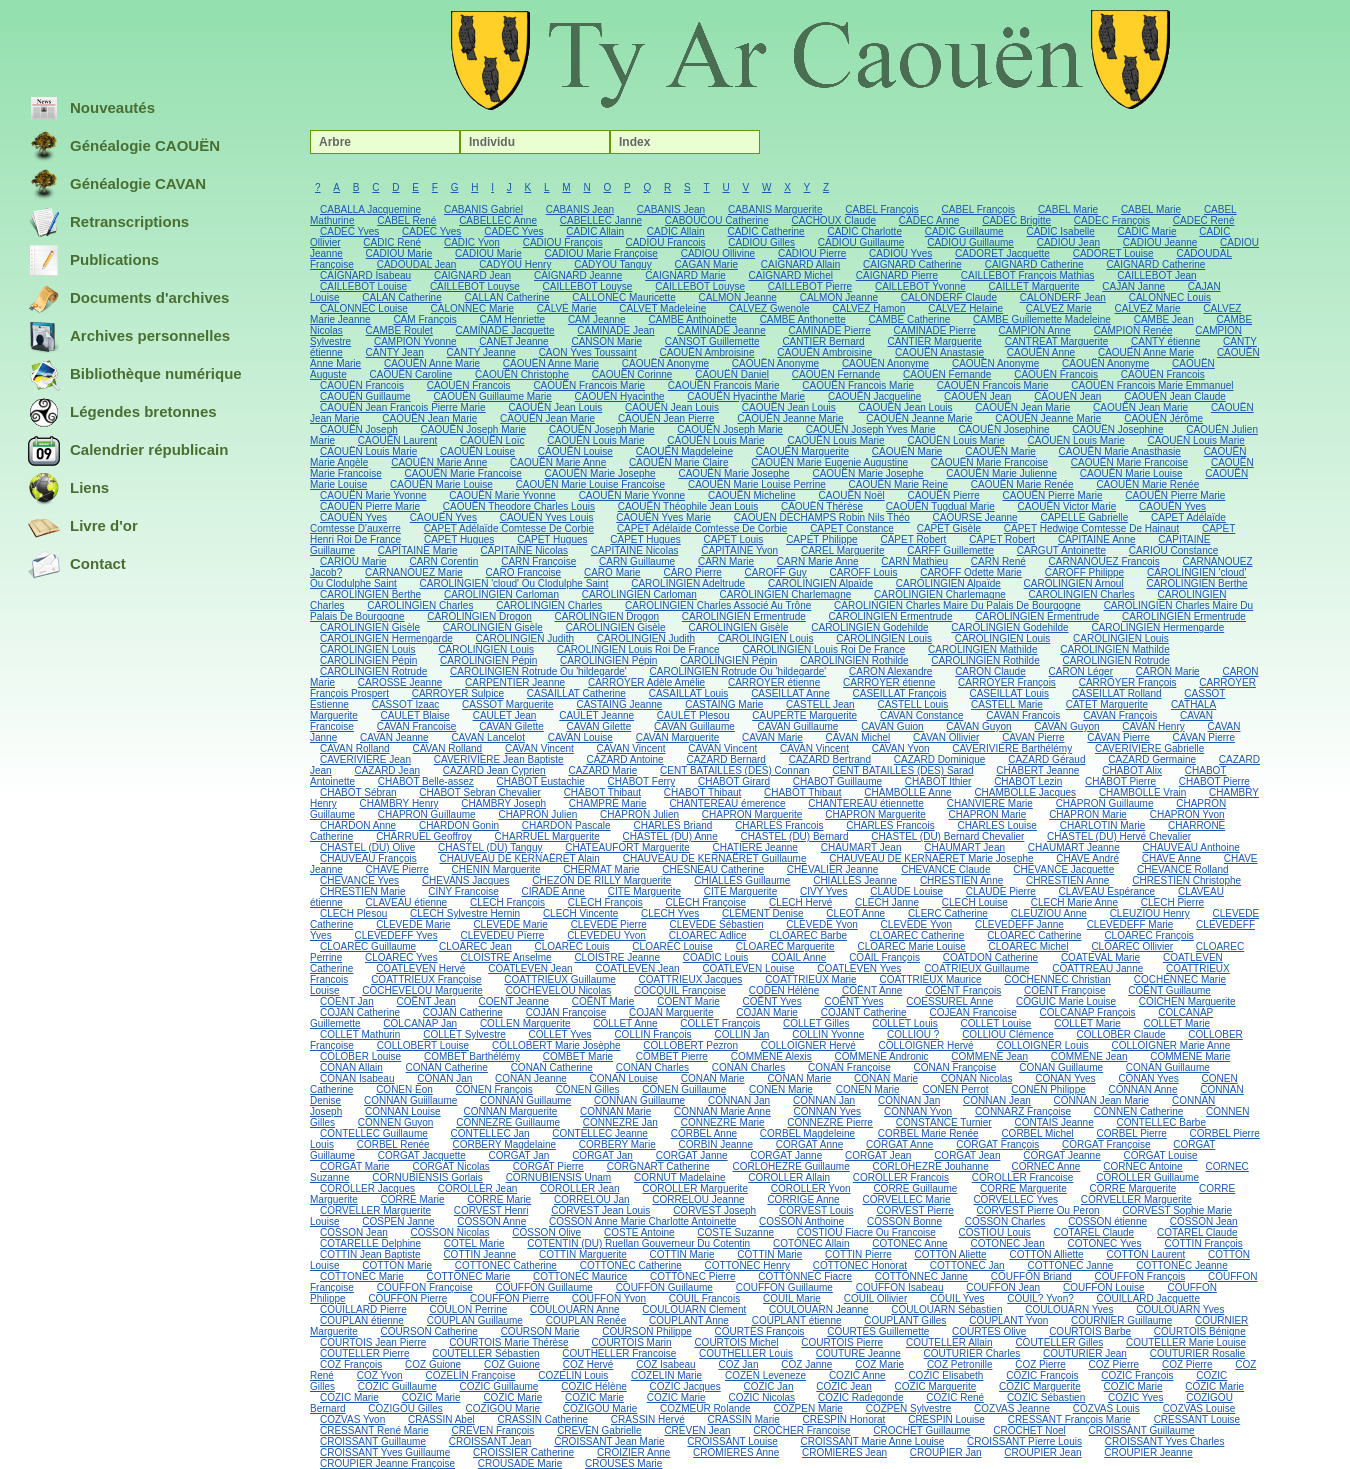  Describe the element at coordinates (624, 1078) in the screenshot. I see `CONAN Louise` at that location.